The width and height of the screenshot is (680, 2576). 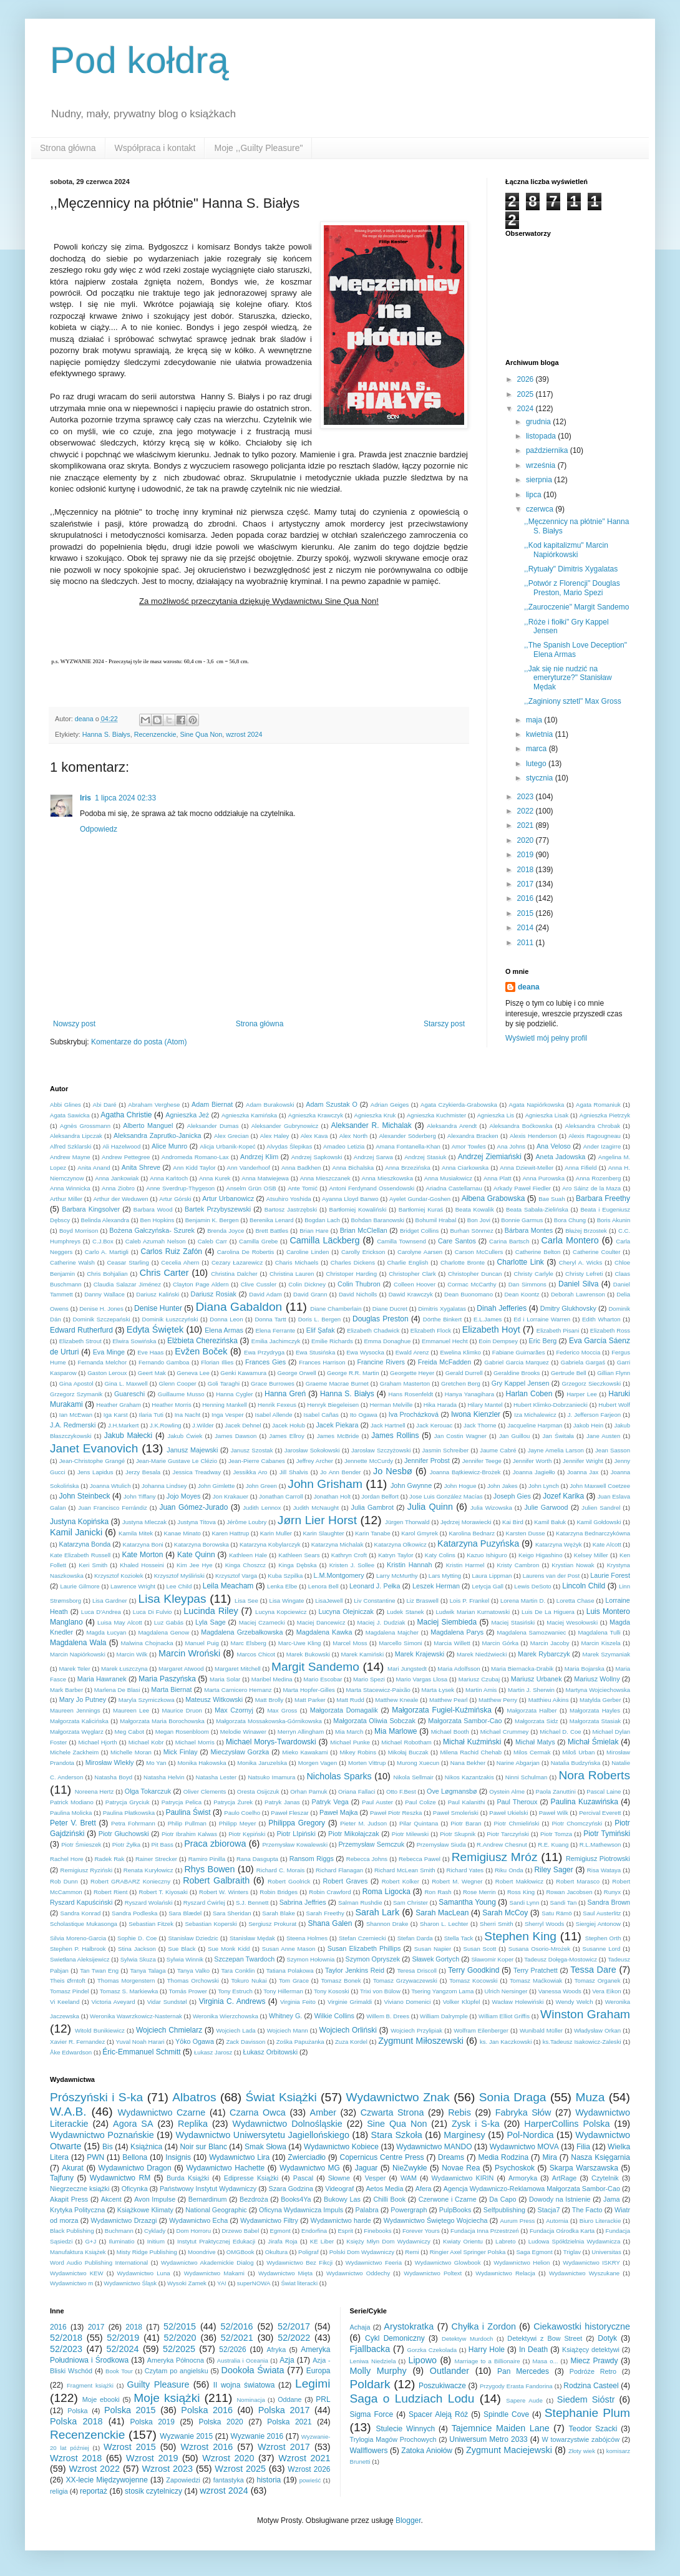 I want to click on Sherri Smith, so click(x=496, y=1923).